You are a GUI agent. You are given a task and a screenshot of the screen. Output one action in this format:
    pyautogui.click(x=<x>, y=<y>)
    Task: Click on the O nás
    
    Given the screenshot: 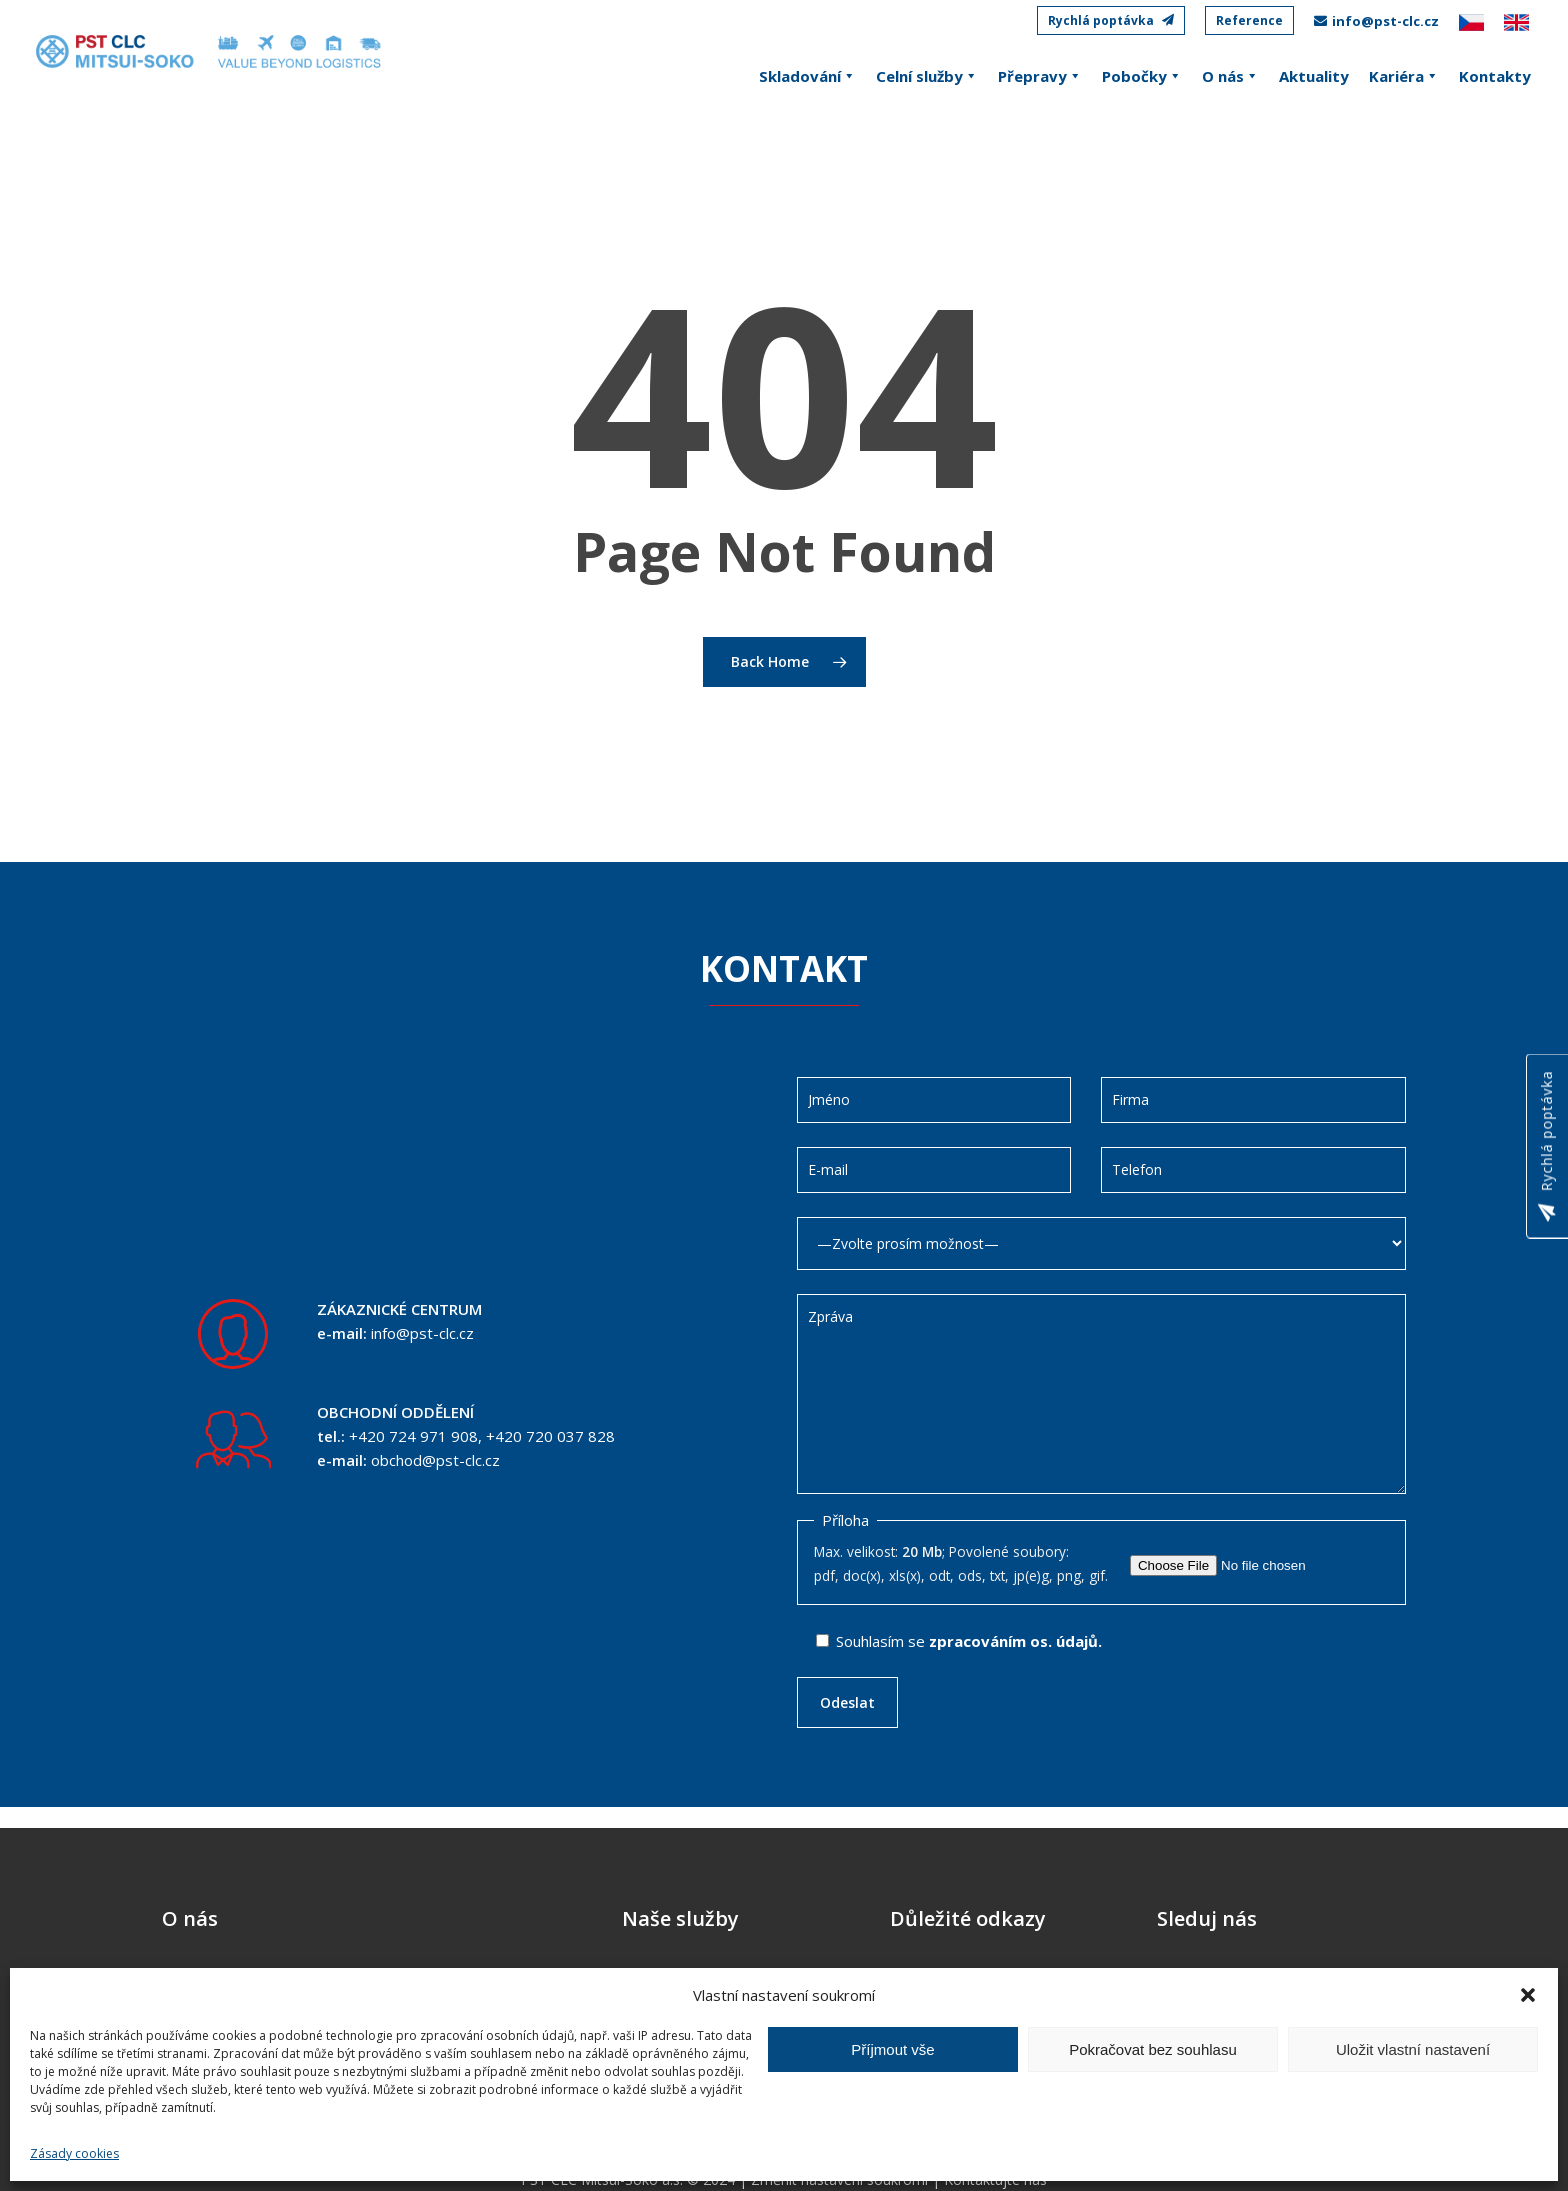 What is the action you would take?
    pyautogui.click(x=1230, y=76)
    